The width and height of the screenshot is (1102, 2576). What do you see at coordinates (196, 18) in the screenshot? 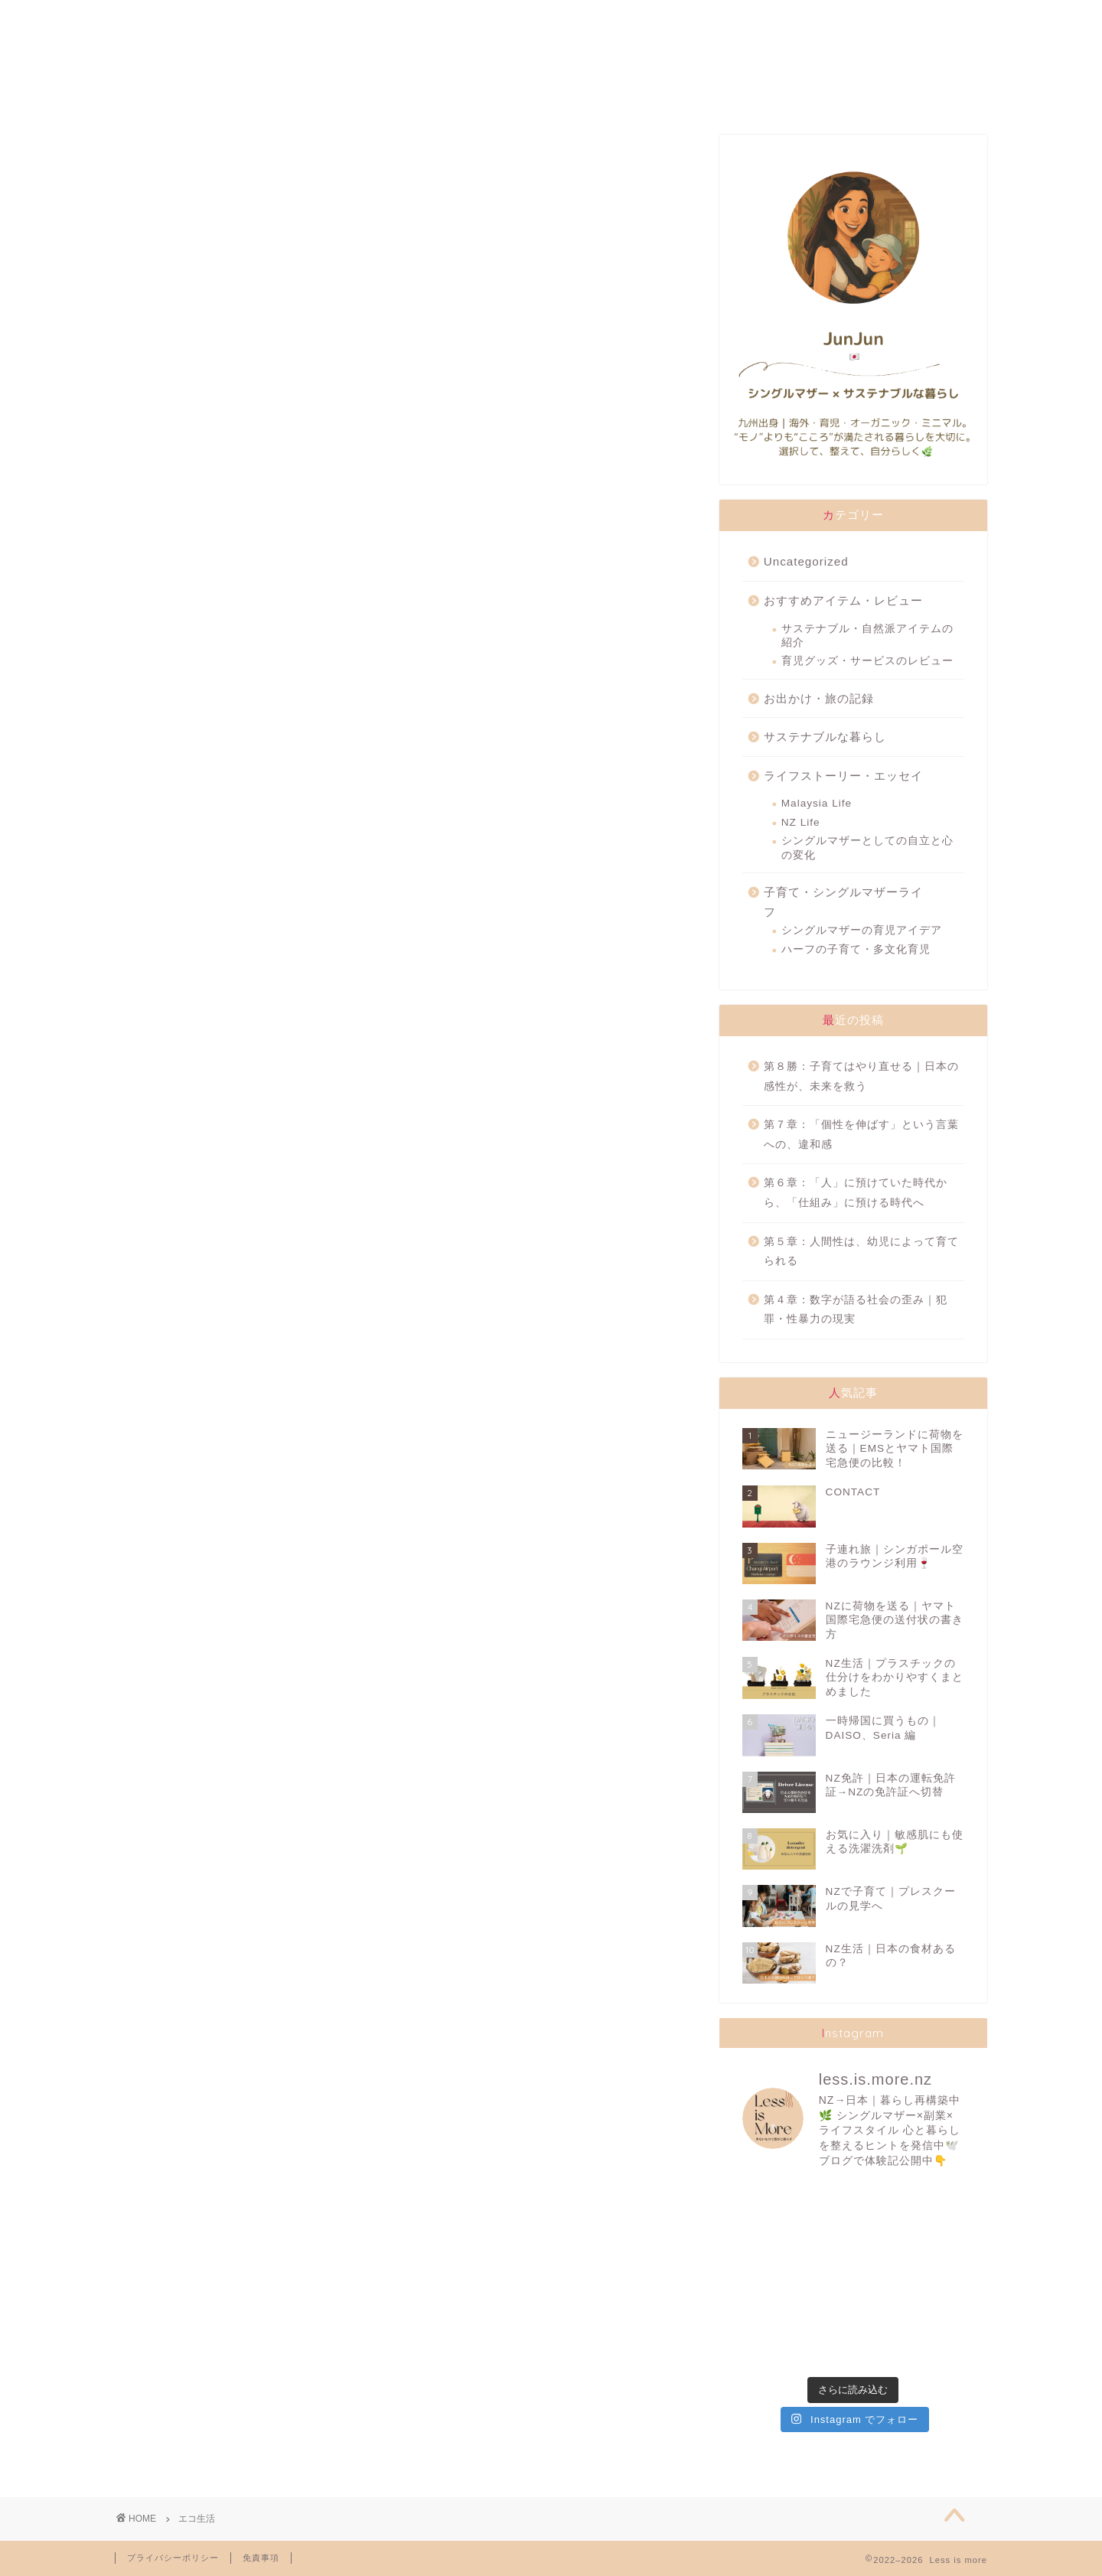
I see `ABOUT` at bounding box center [196, 18].